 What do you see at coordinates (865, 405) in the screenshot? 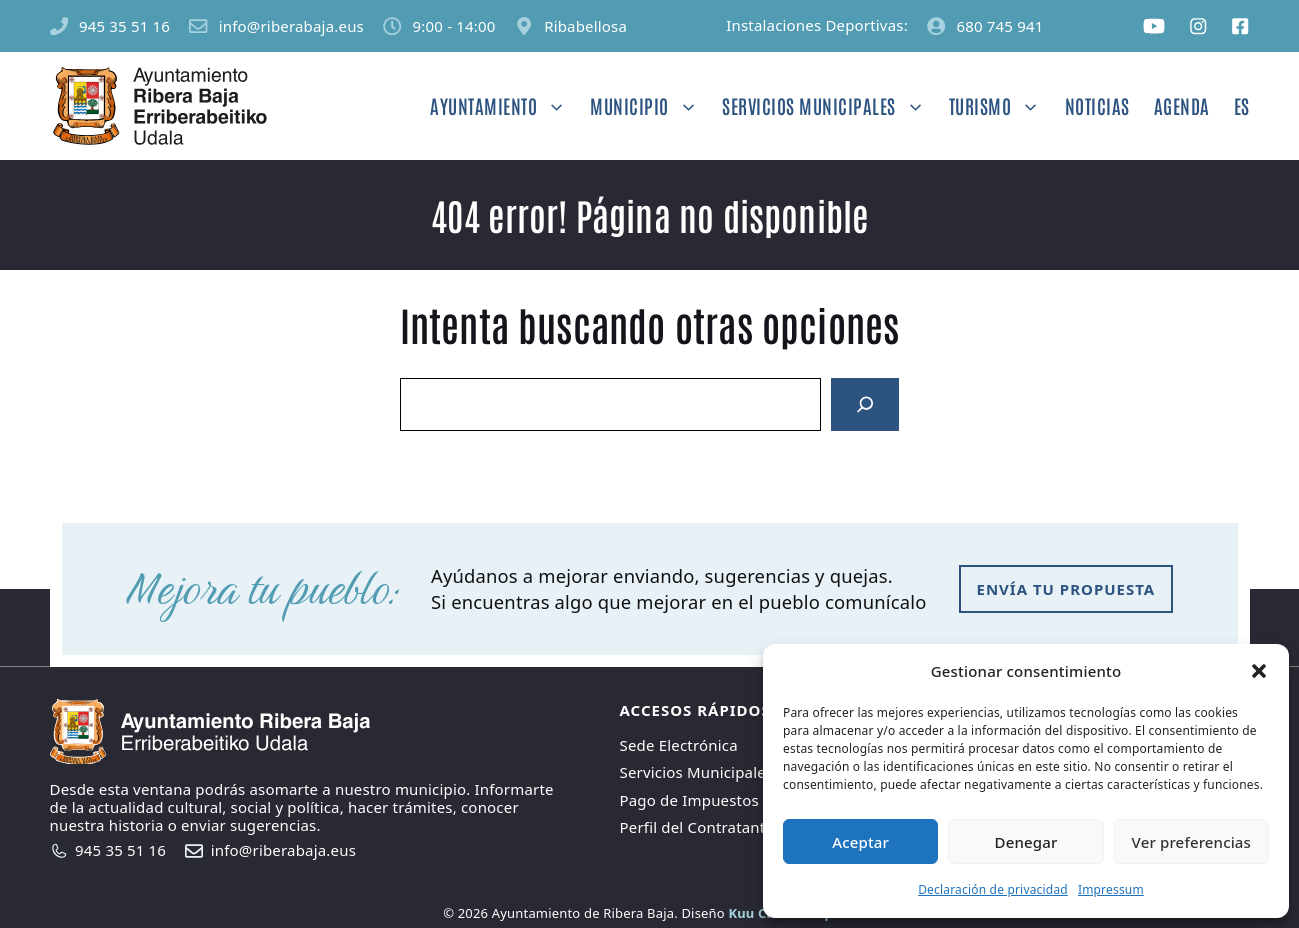
I see `[Search]` at bounding box center [865, 405].